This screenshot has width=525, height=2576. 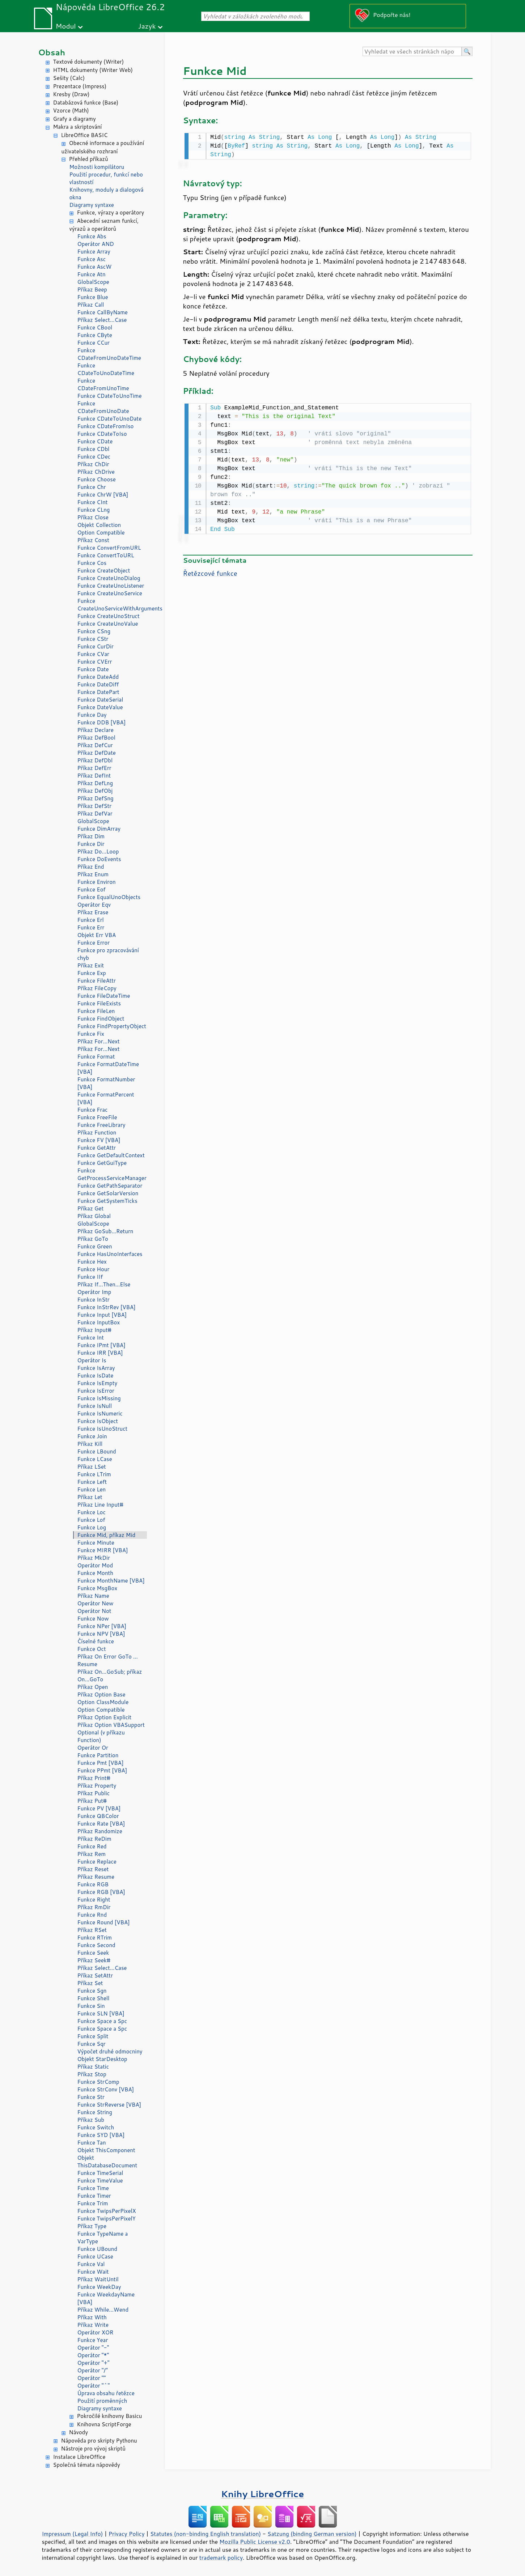 I want to click on Operátor New, so click(x=95, y=1603).